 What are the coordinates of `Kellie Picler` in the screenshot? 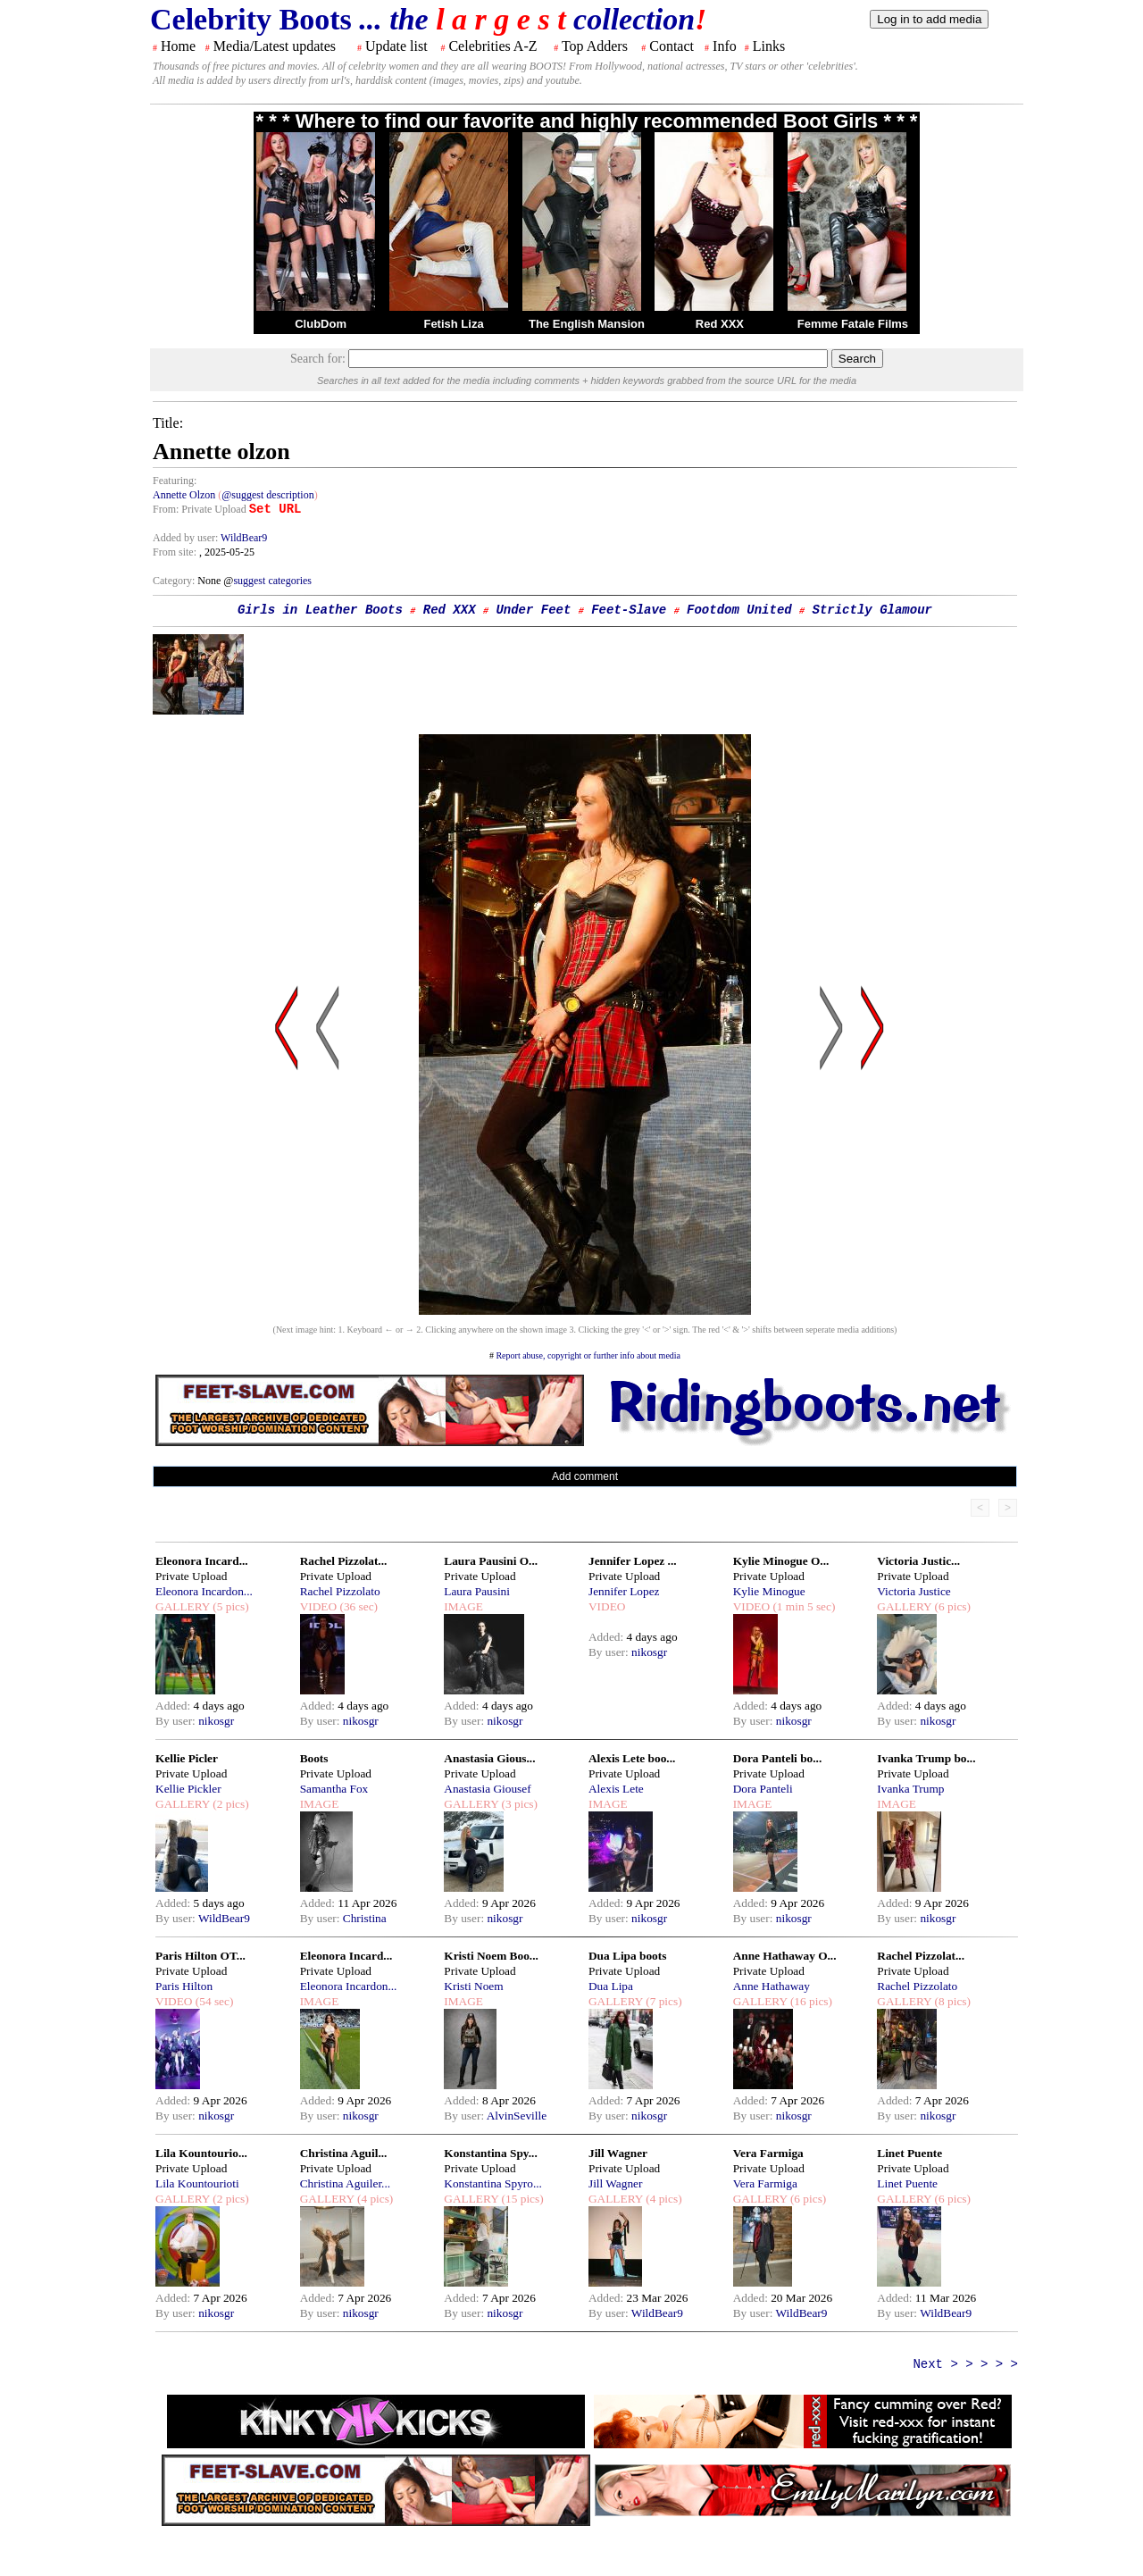 It's located at (186, 1758).